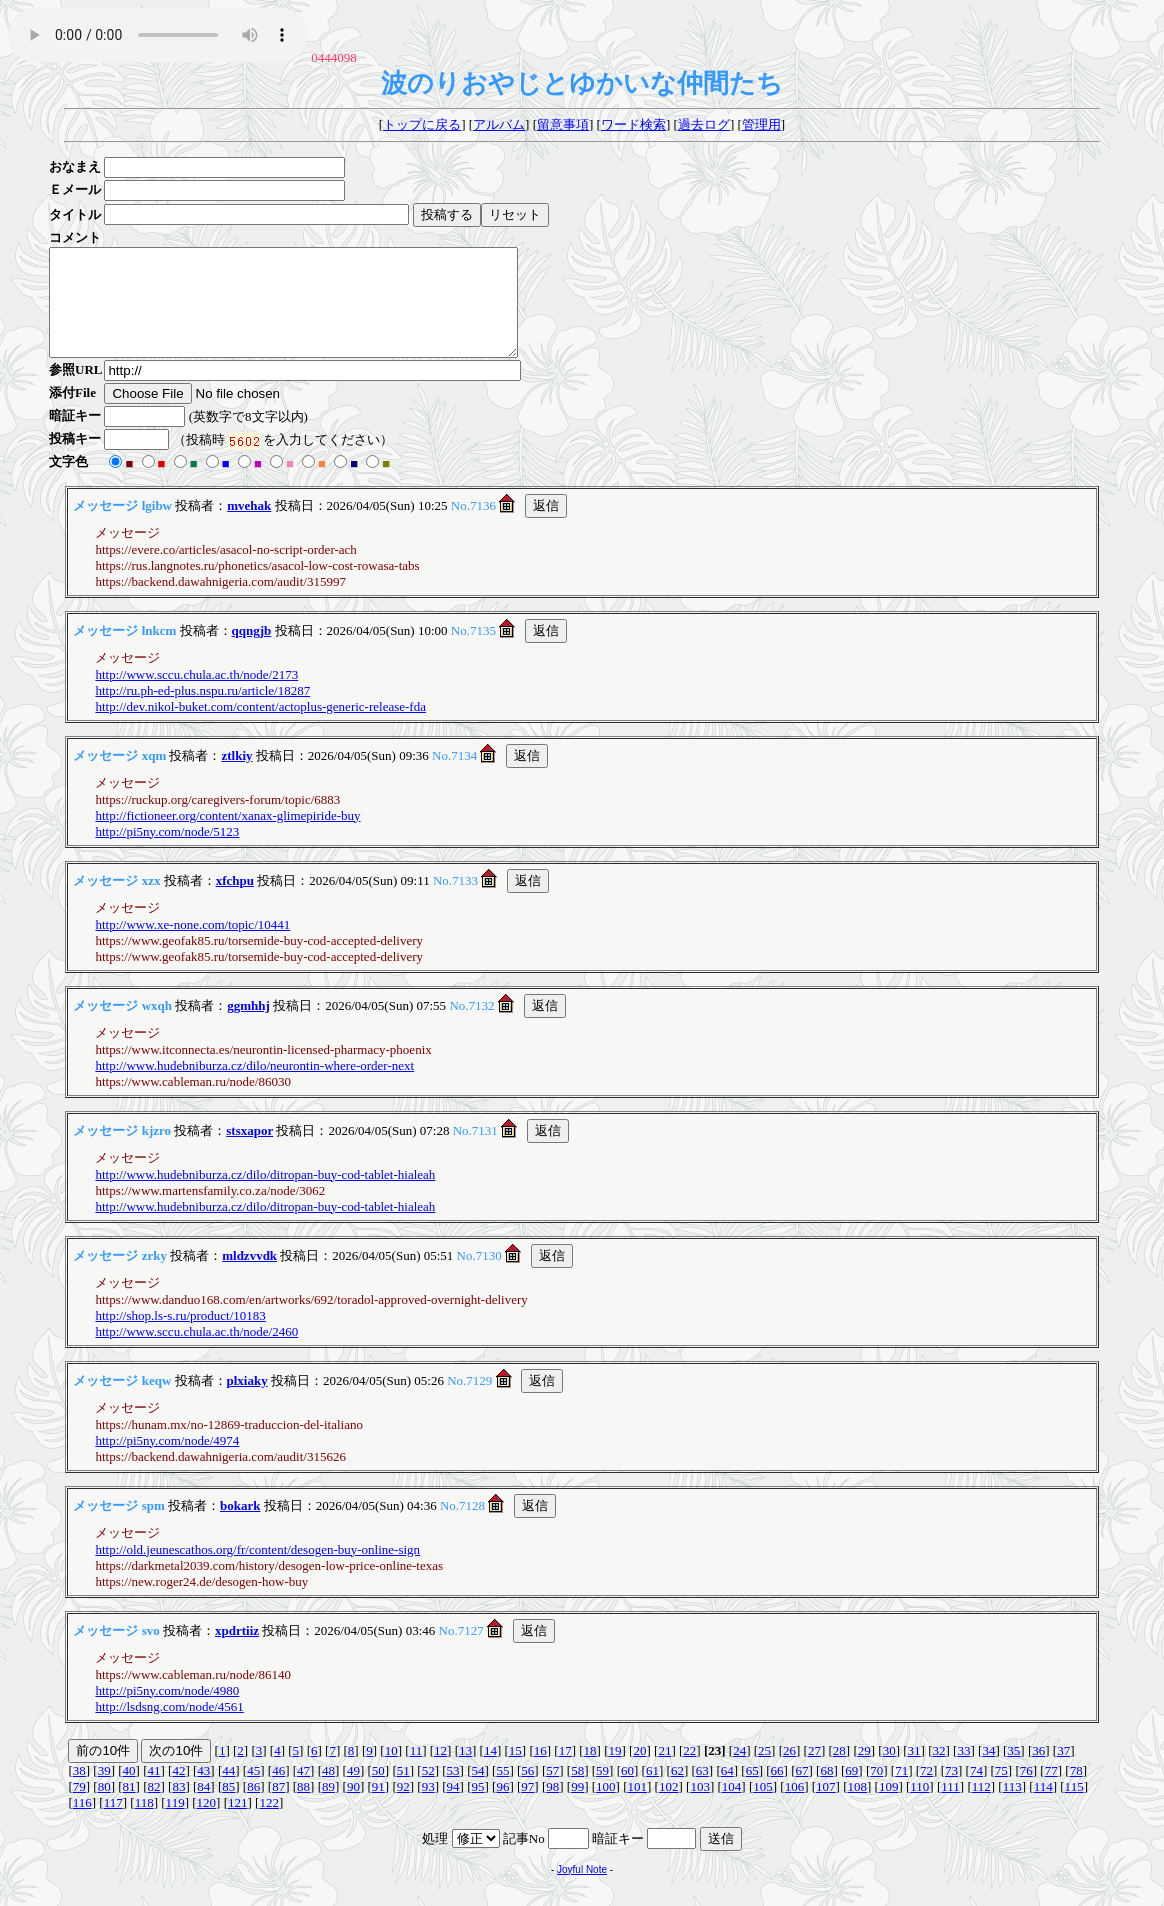 The width and height of the screenshot is (1164, 1906). I want to click on 96, so click(502, 1807).